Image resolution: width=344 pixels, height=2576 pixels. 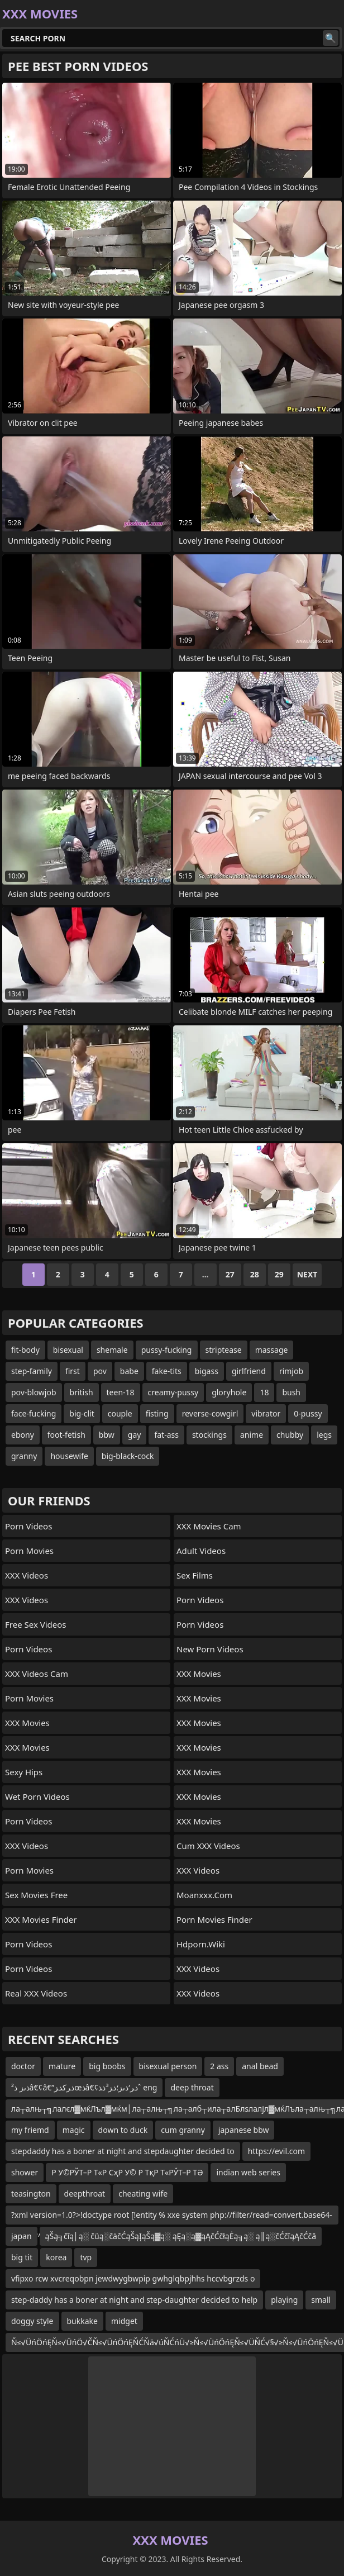 What do you see at coordinates (36, 1894) in the screenshot?
I see `Sex Movies Free` at bounding box center [36, 1894].